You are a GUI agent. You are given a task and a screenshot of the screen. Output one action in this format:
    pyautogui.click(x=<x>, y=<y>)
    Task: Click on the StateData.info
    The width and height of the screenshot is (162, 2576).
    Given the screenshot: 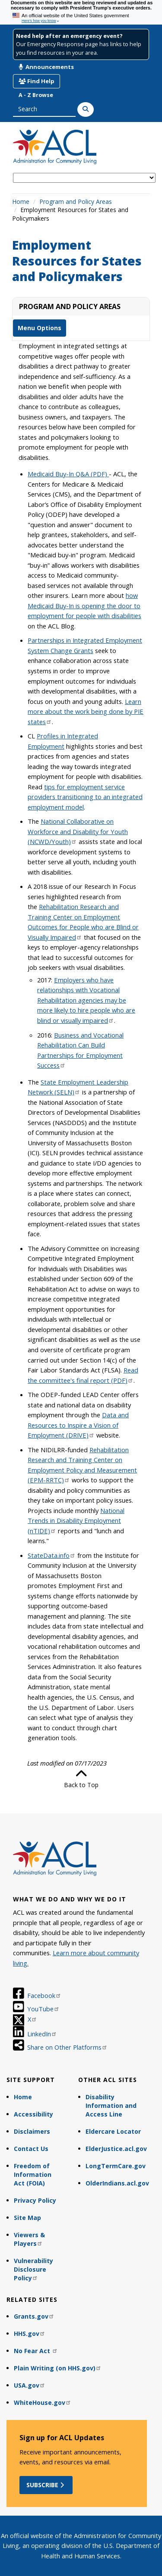 What is the action you would take?
    pyautogui.click(x=52, y=1555)
    